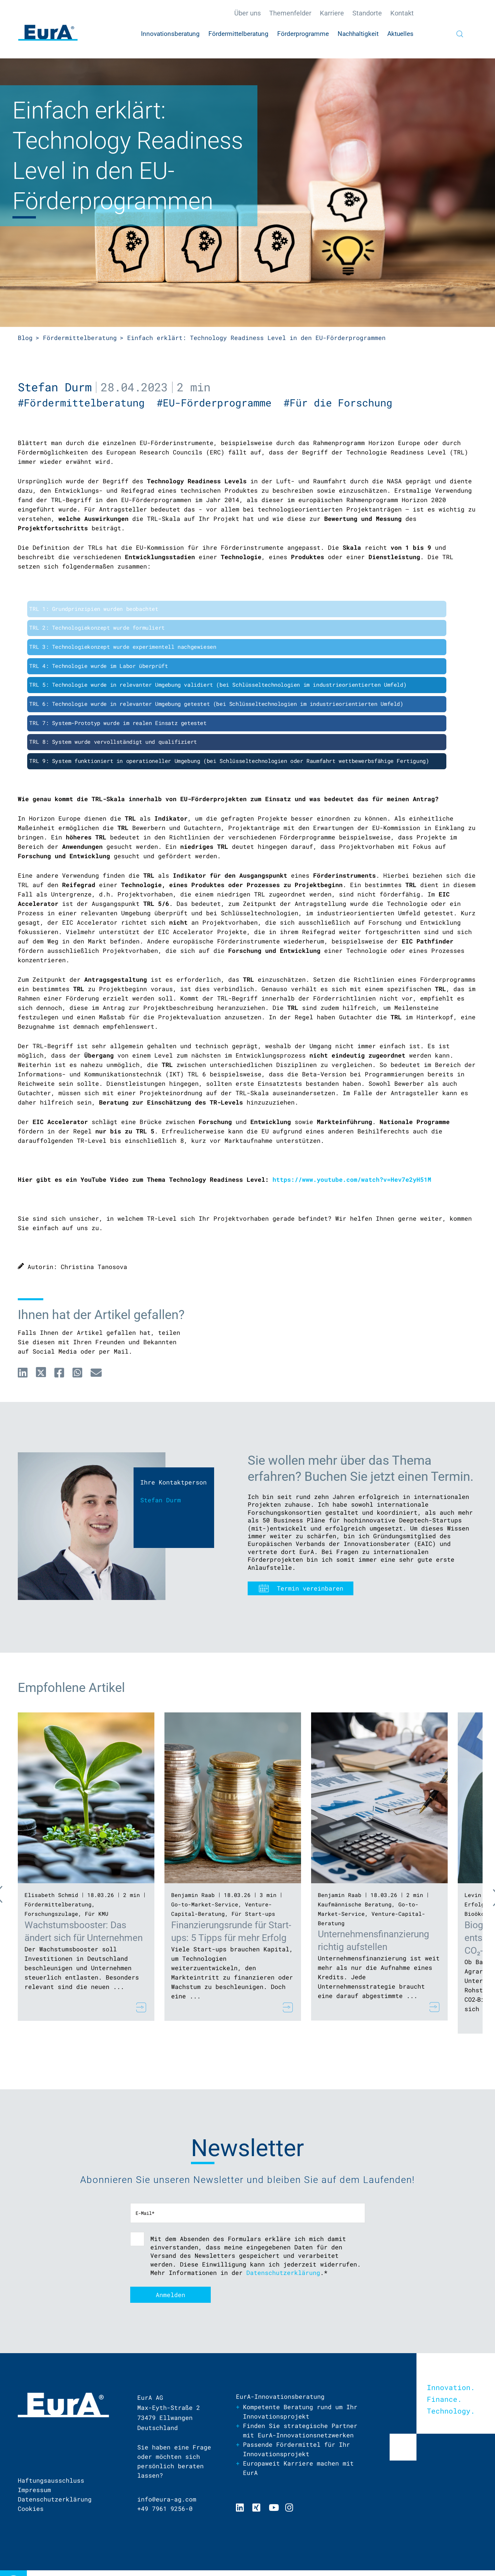 Image resolution: width=495 pixels, height=2576 pixels. I want to click on Cookies [menuitem], so click(31, 2509).